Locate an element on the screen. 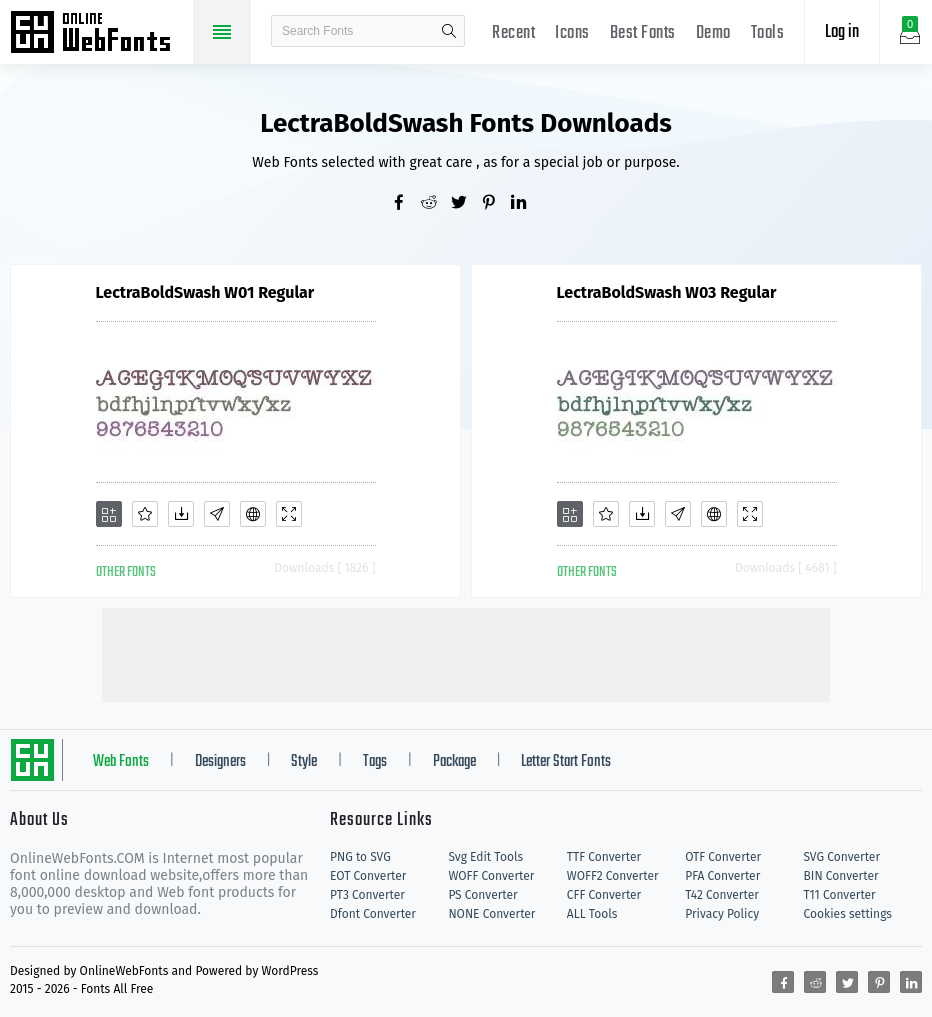  Tags is located at coordinates (375, 762).